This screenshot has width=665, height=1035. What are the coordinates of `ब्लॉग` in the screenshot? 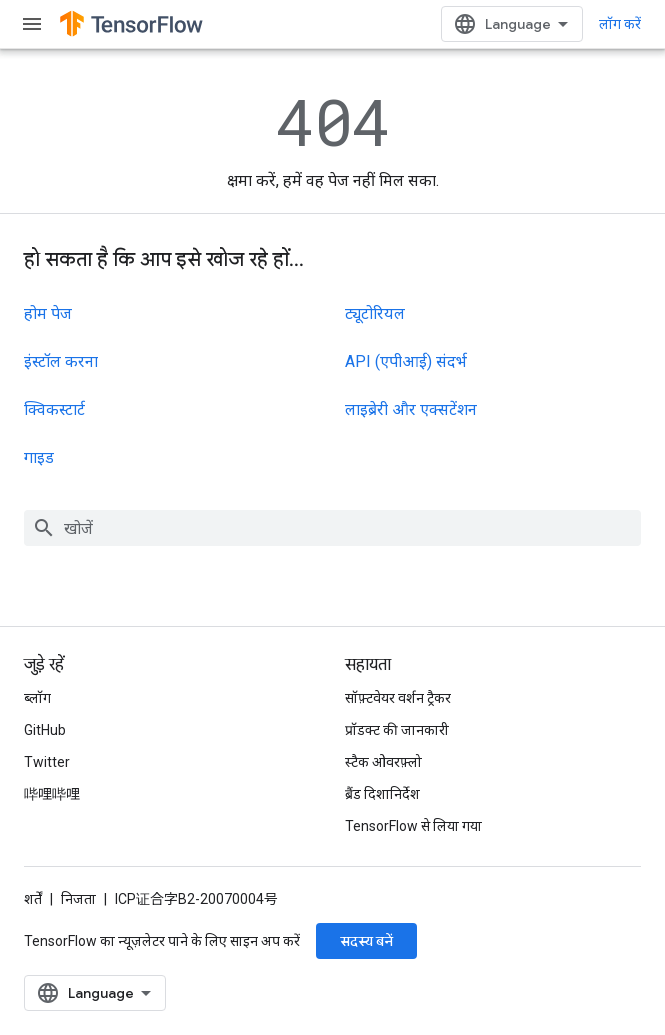 It's located at (37, 698).